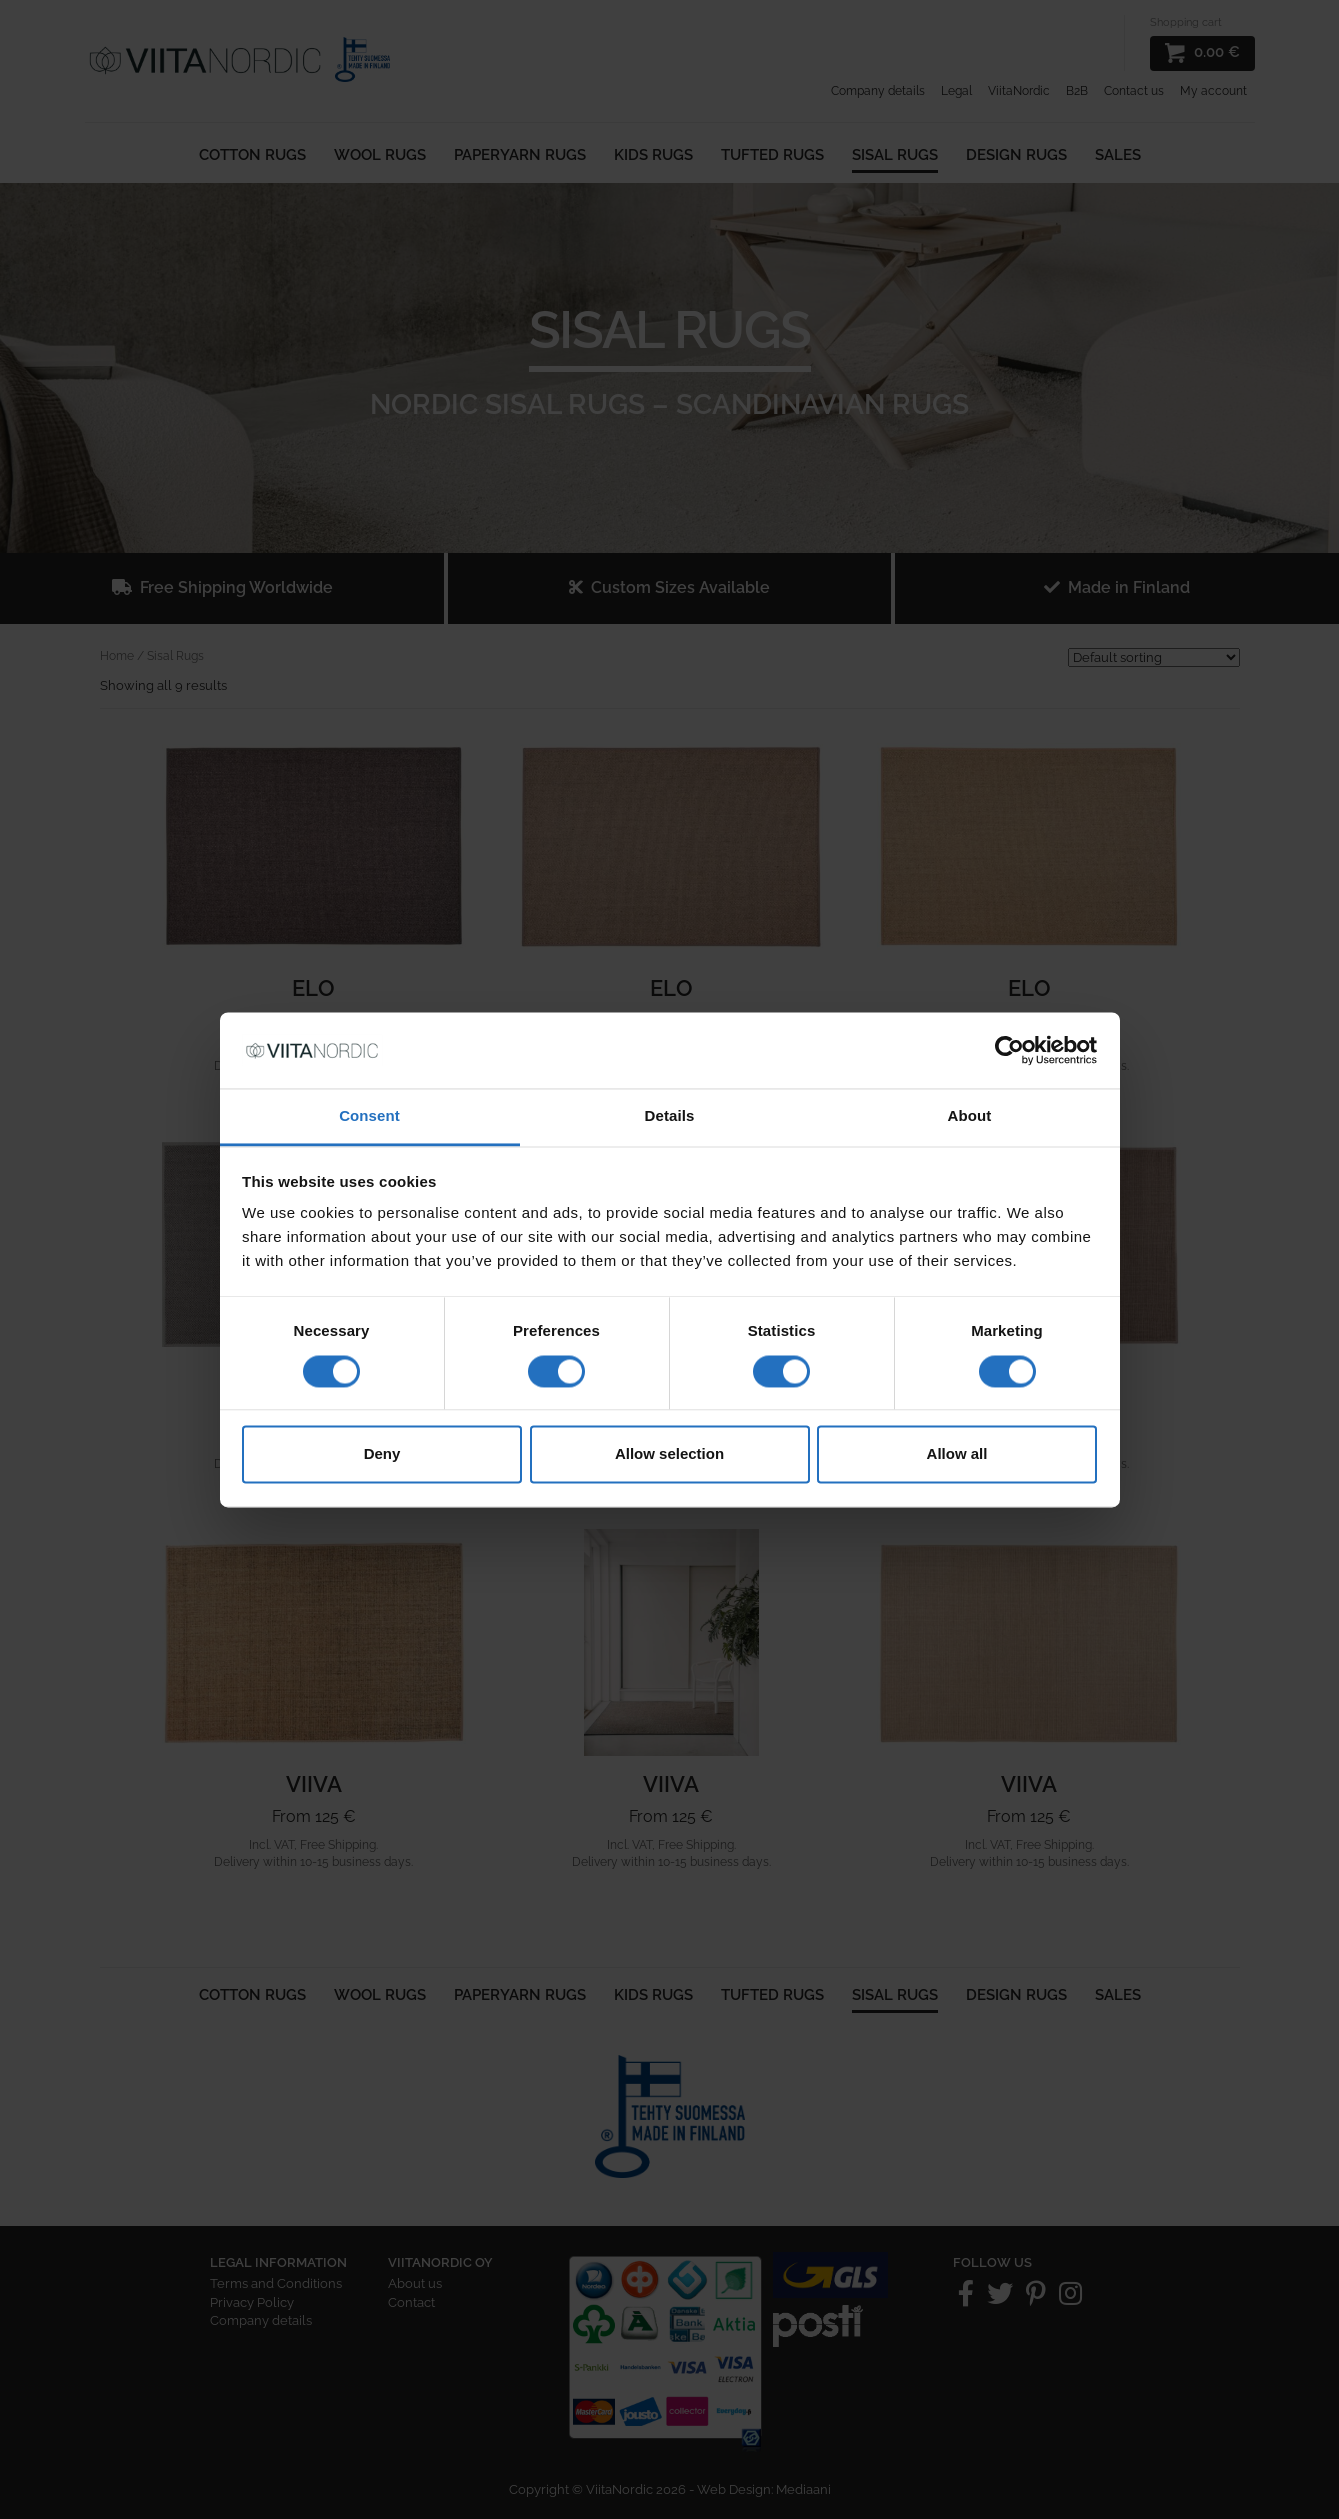  Describe the element at coordinates (1009, 1050) in the screenshot. I see `[Cookiebot by Usercentrics - opens in a new window]` at that location.